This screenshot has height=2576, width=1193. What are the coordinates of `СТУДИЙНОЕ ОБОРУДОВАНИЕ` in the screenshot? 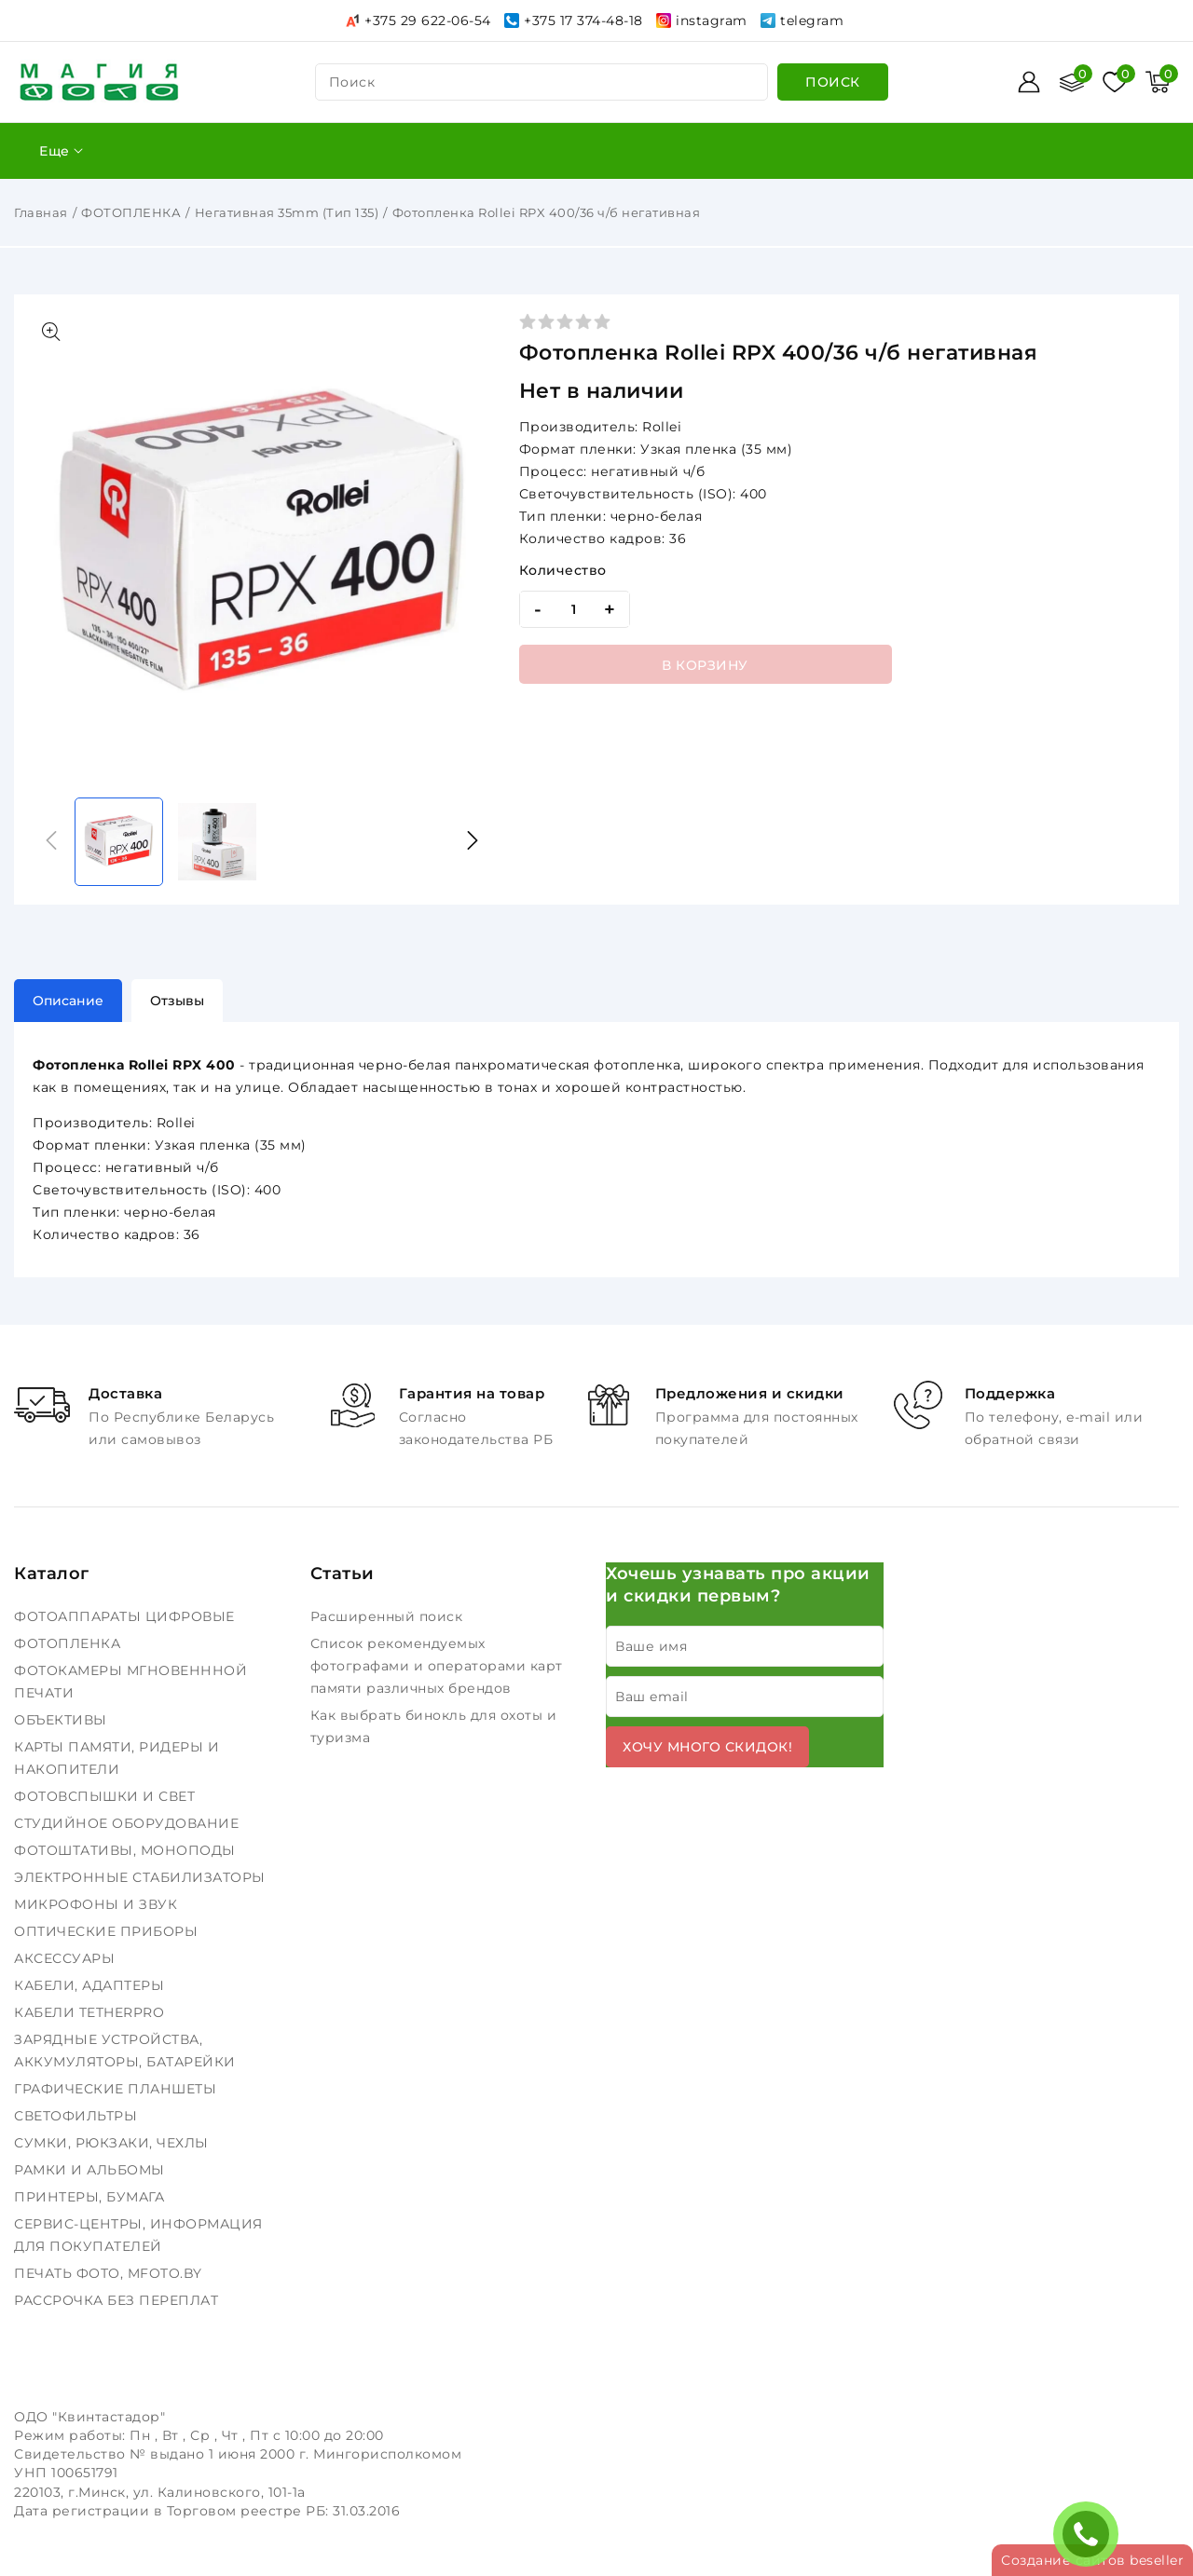 It's located at (128, 1823).